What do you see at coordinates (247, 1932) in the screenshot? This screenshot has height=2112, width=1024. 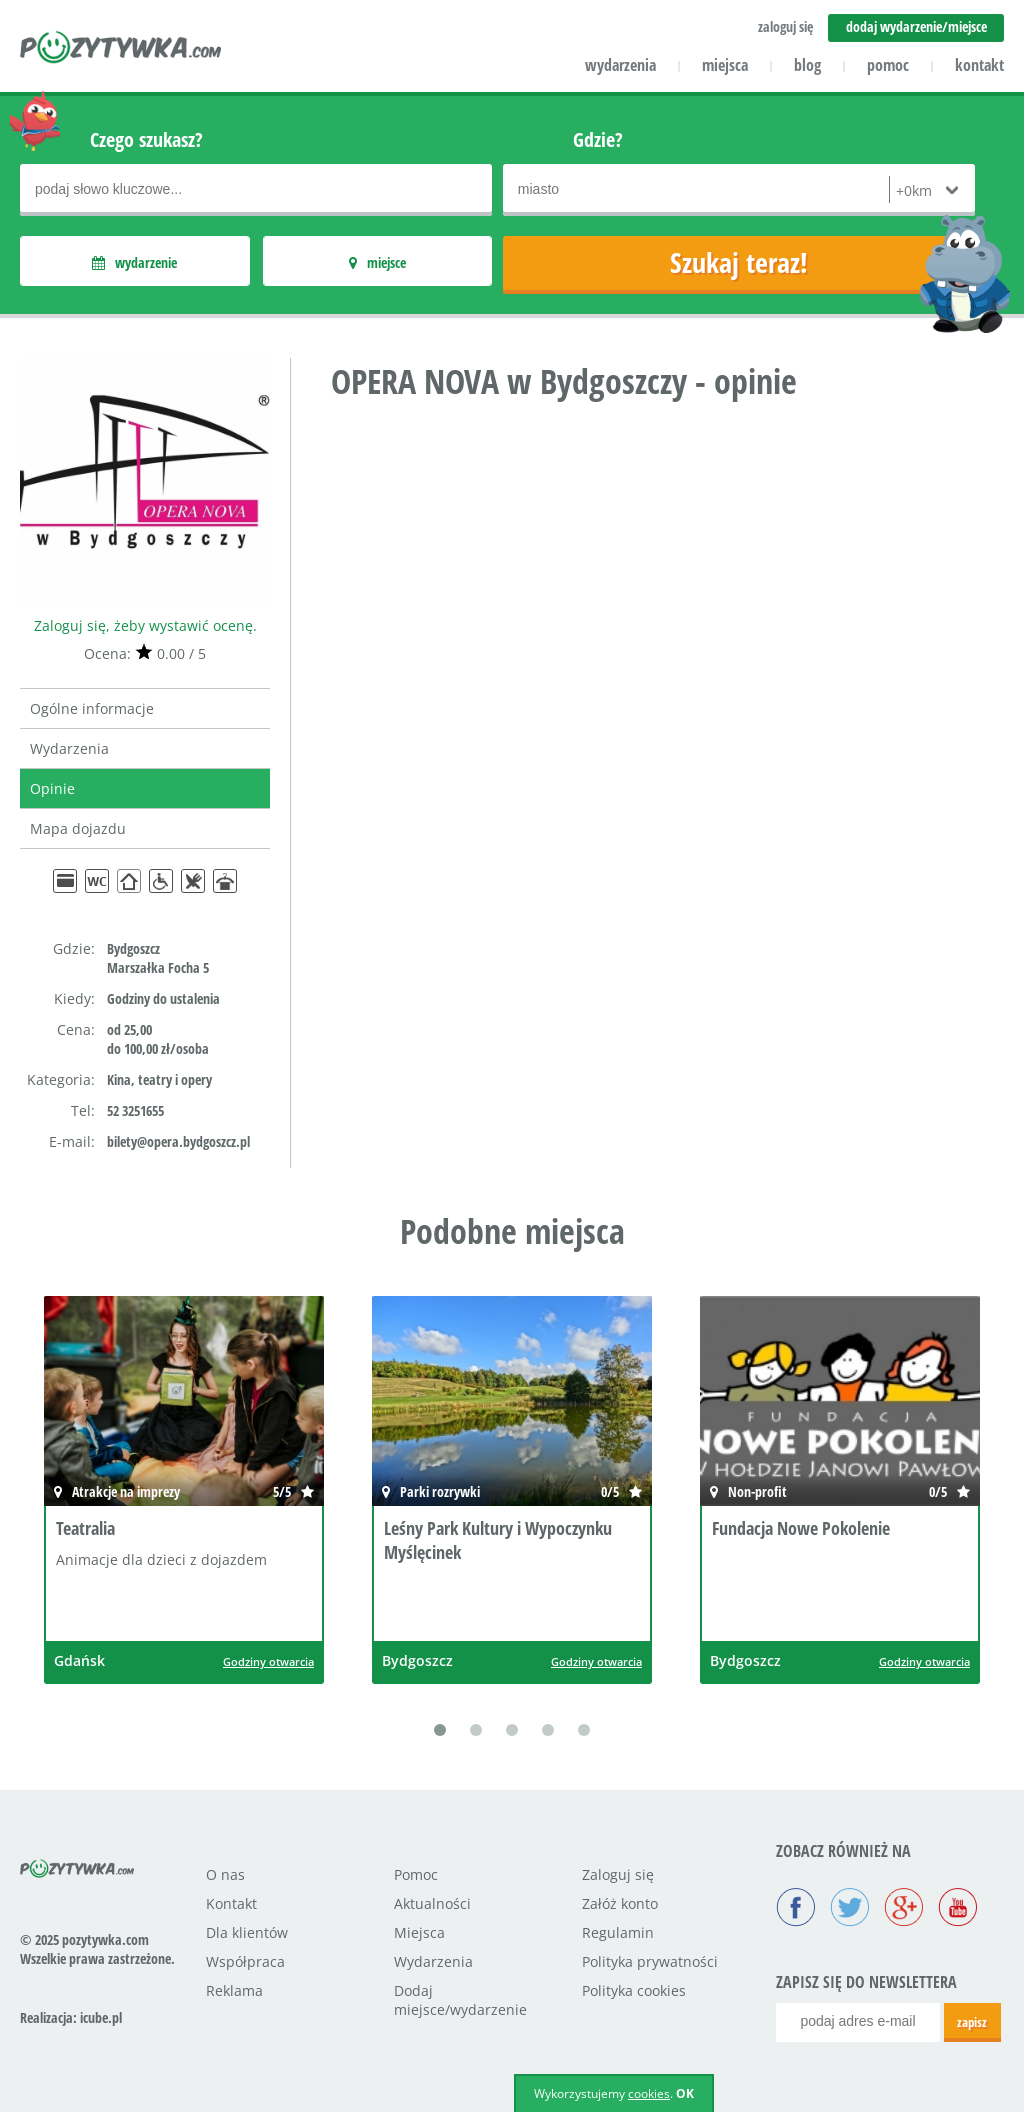 I see `Dla klientów` at bounding box center [247, 1932].